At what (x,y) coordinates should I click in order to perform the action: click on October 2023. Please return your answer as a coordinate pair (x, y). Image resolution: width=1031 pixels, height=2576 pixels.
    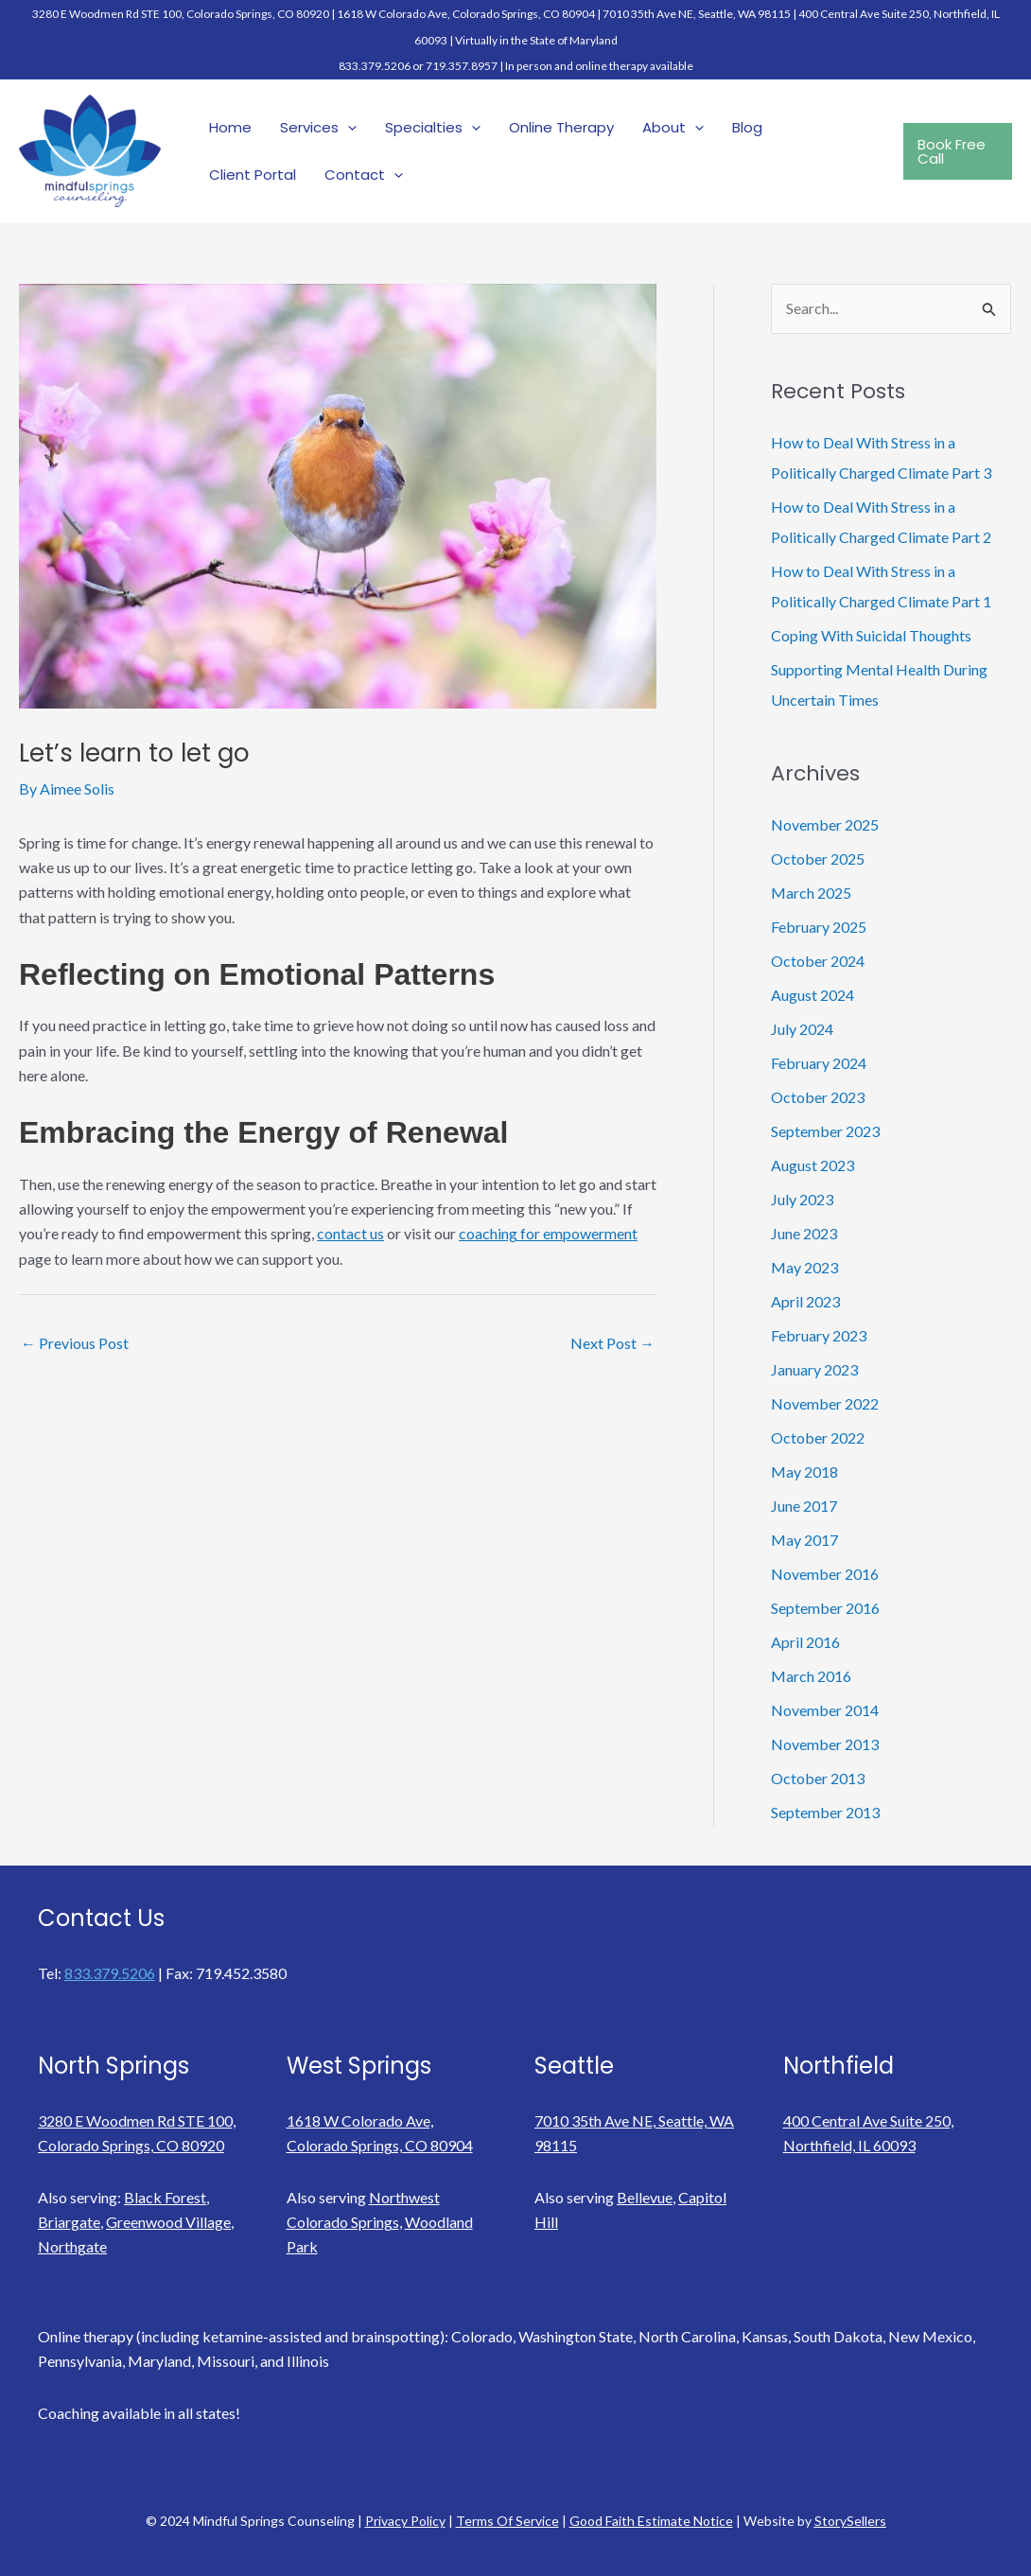
    Looking at the image, I should click on (818, 1097).